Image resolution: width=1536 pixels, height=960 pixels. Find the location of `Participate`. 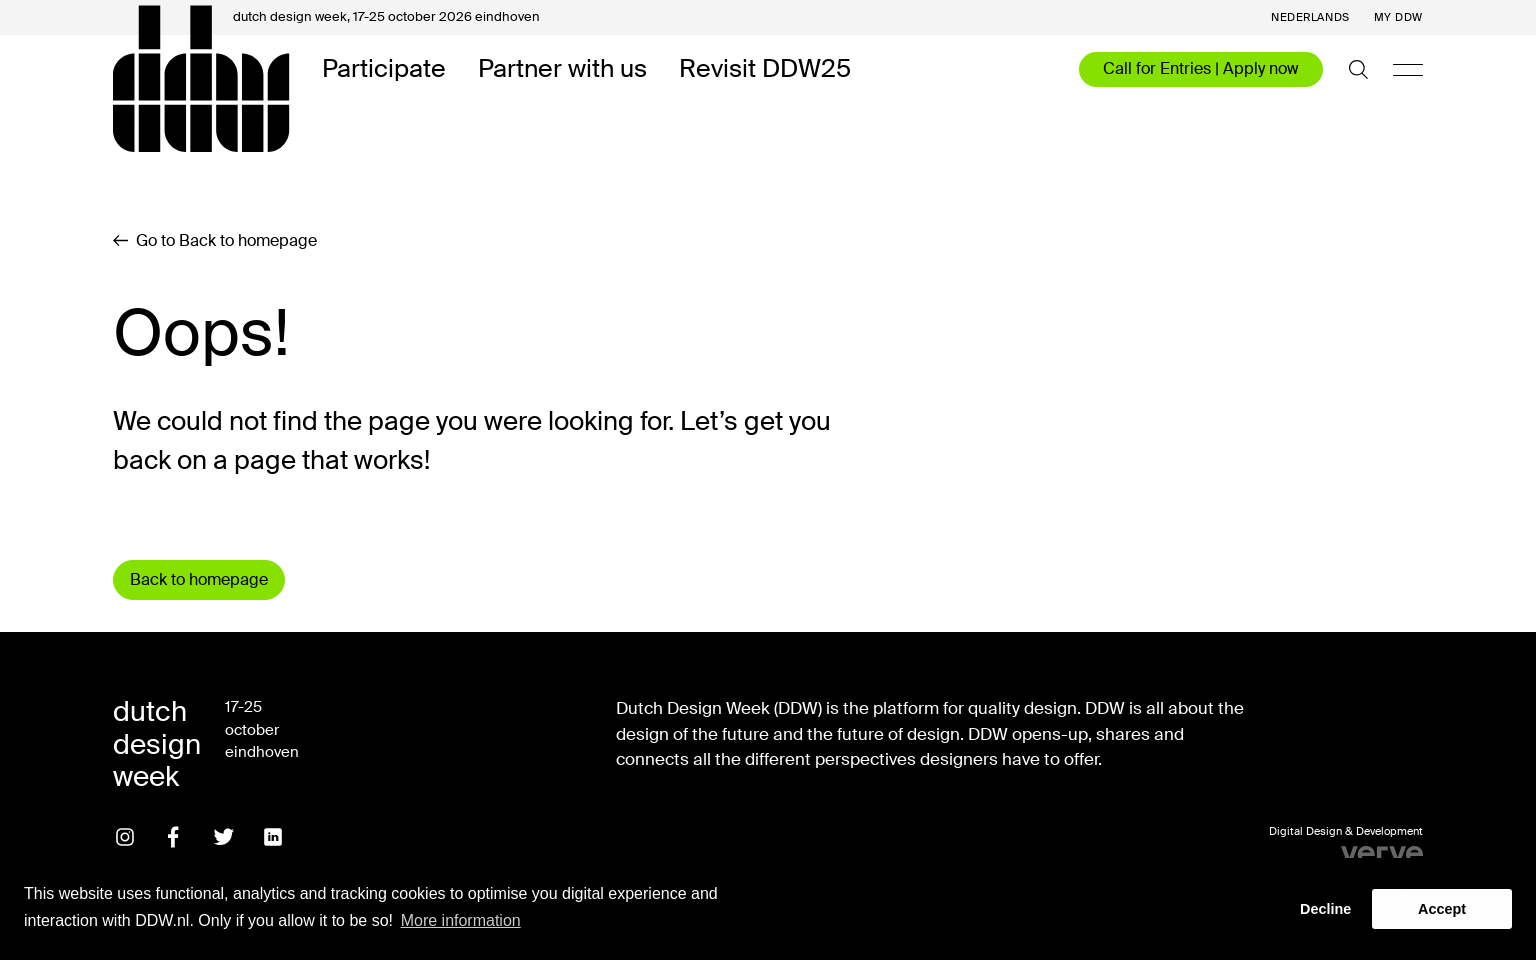

Participate is located at coordinates (384, 69).